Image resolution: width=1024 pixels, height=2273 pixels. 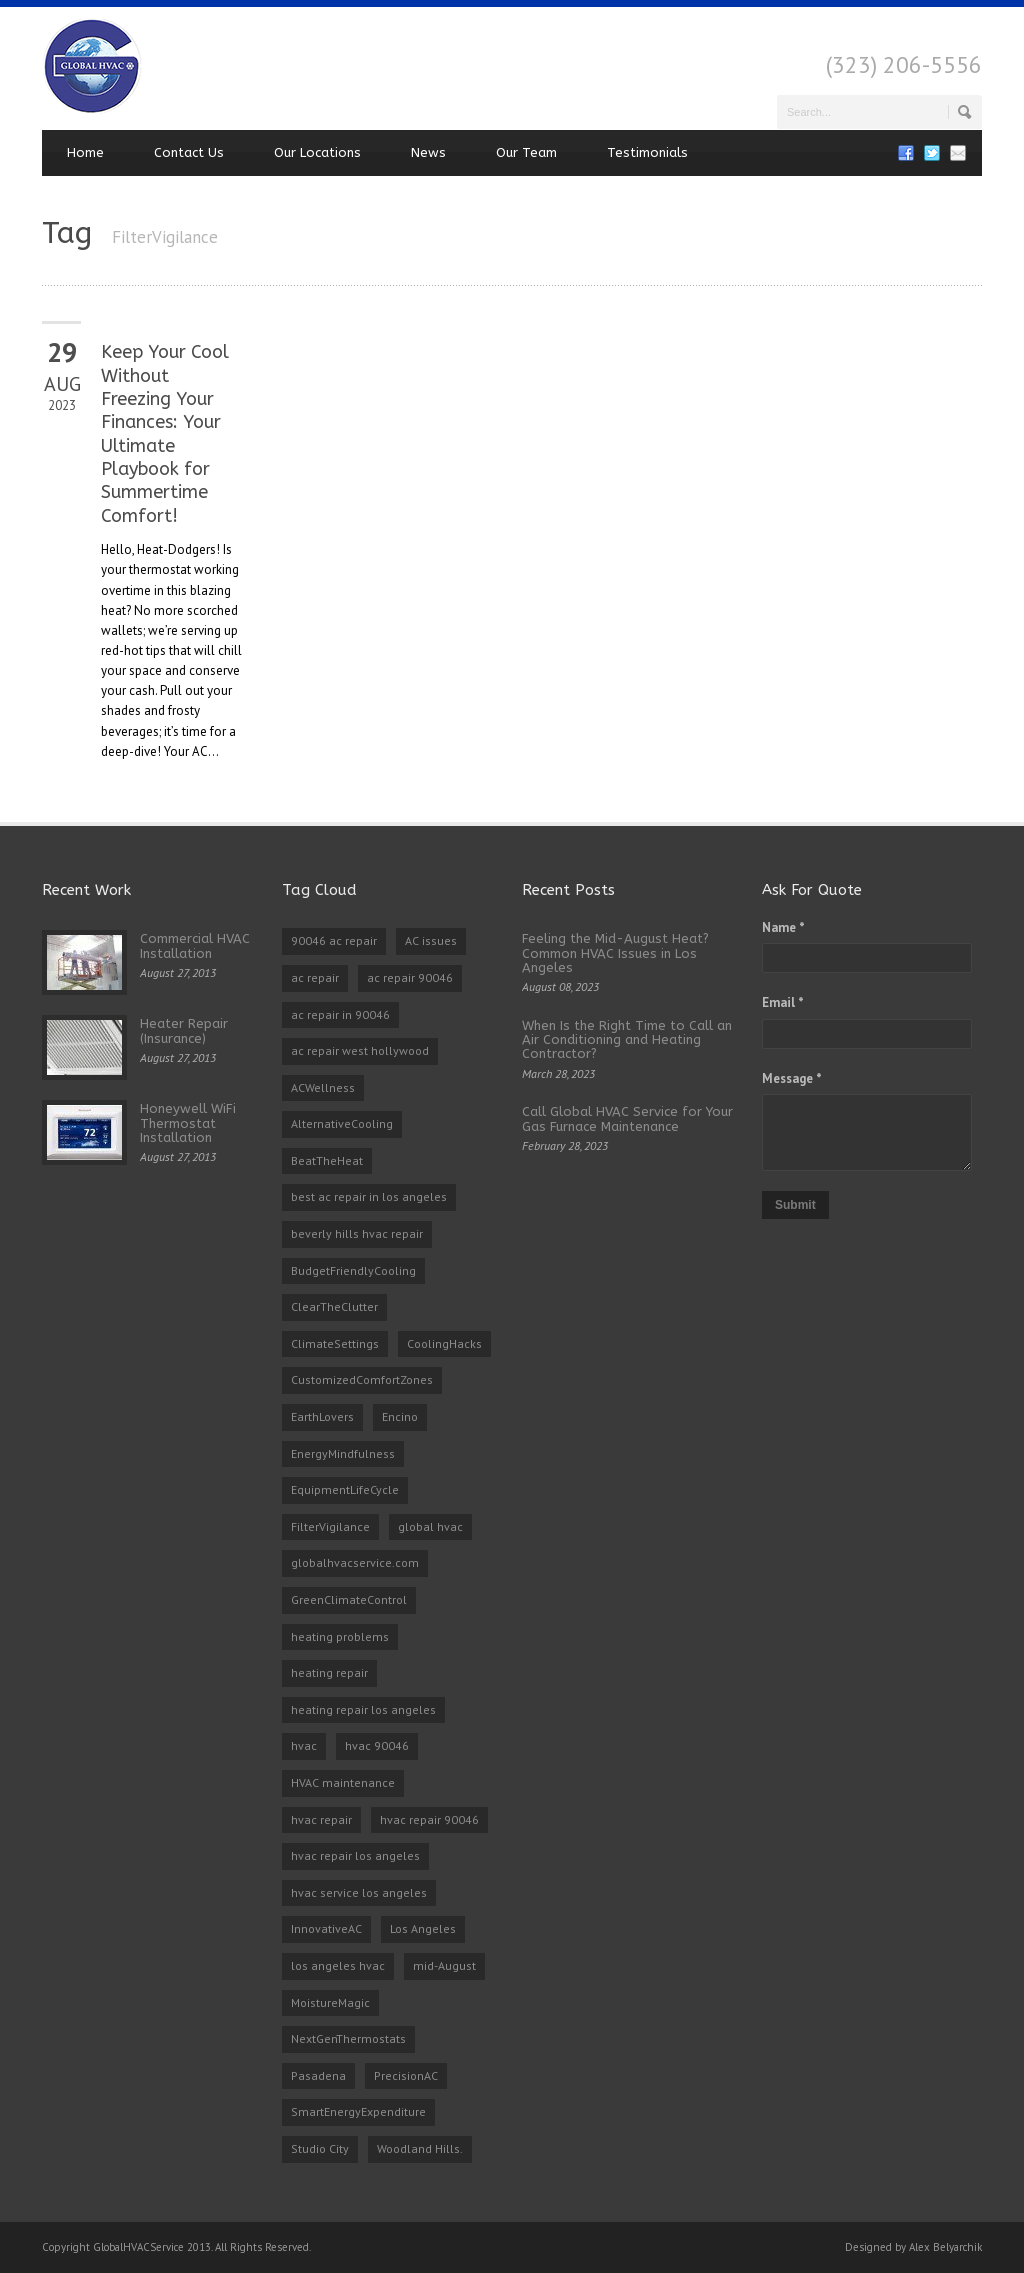 What do you see at coordinates (342, 1123) in the screenshot?
I see `AlternativeCooling [AlternativeCooling (1 item)]` at bounding box center [342, 1123].